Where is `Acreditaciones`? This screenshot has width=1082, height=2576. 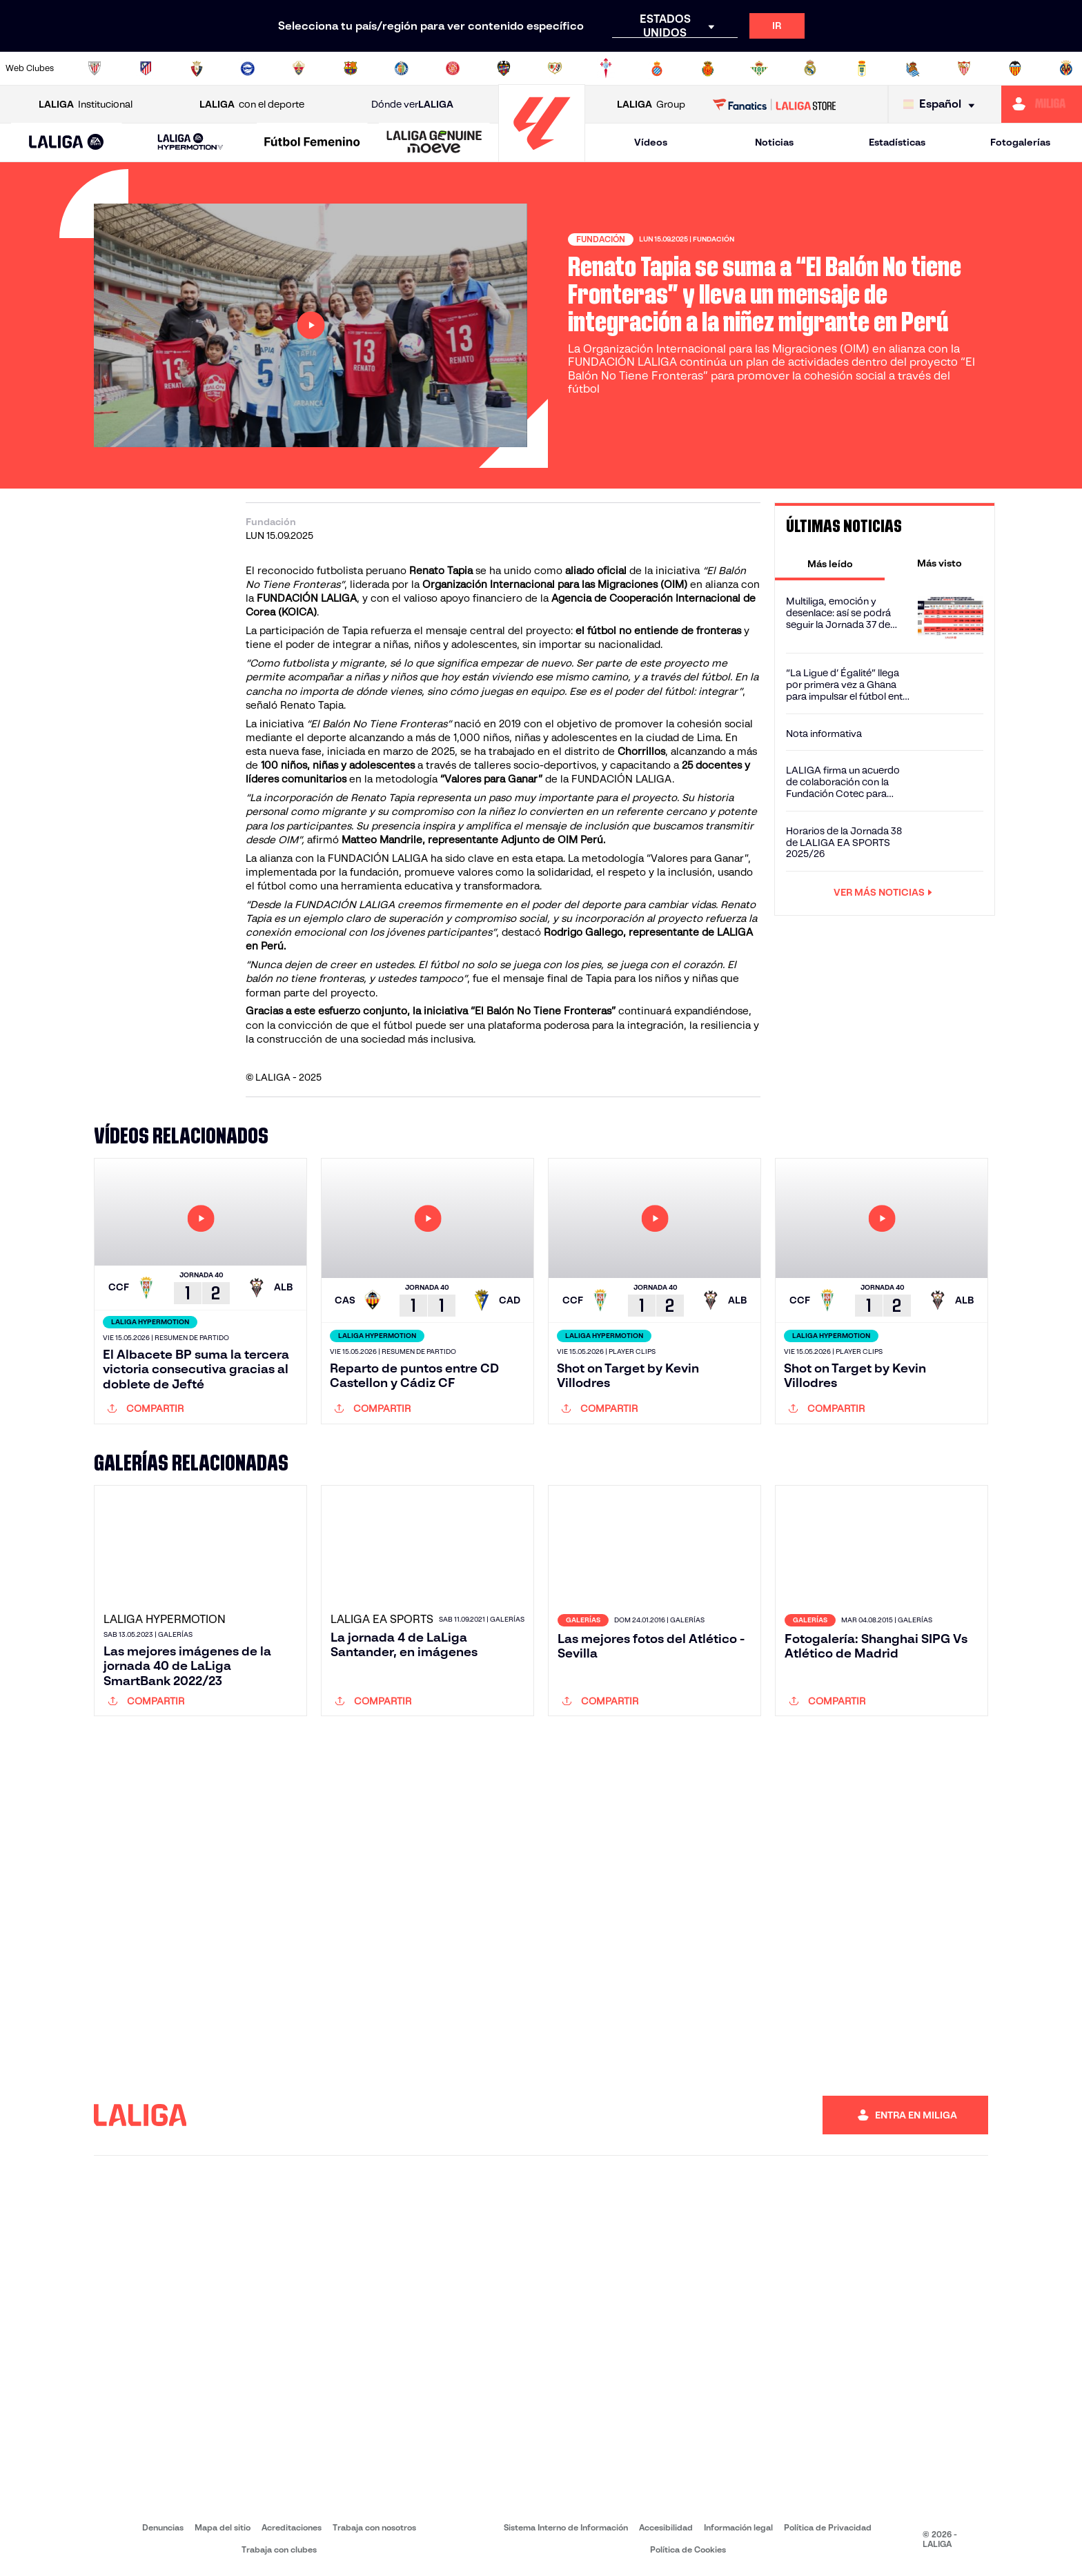
Acreditaciones is located at coordinates (292, 2527).